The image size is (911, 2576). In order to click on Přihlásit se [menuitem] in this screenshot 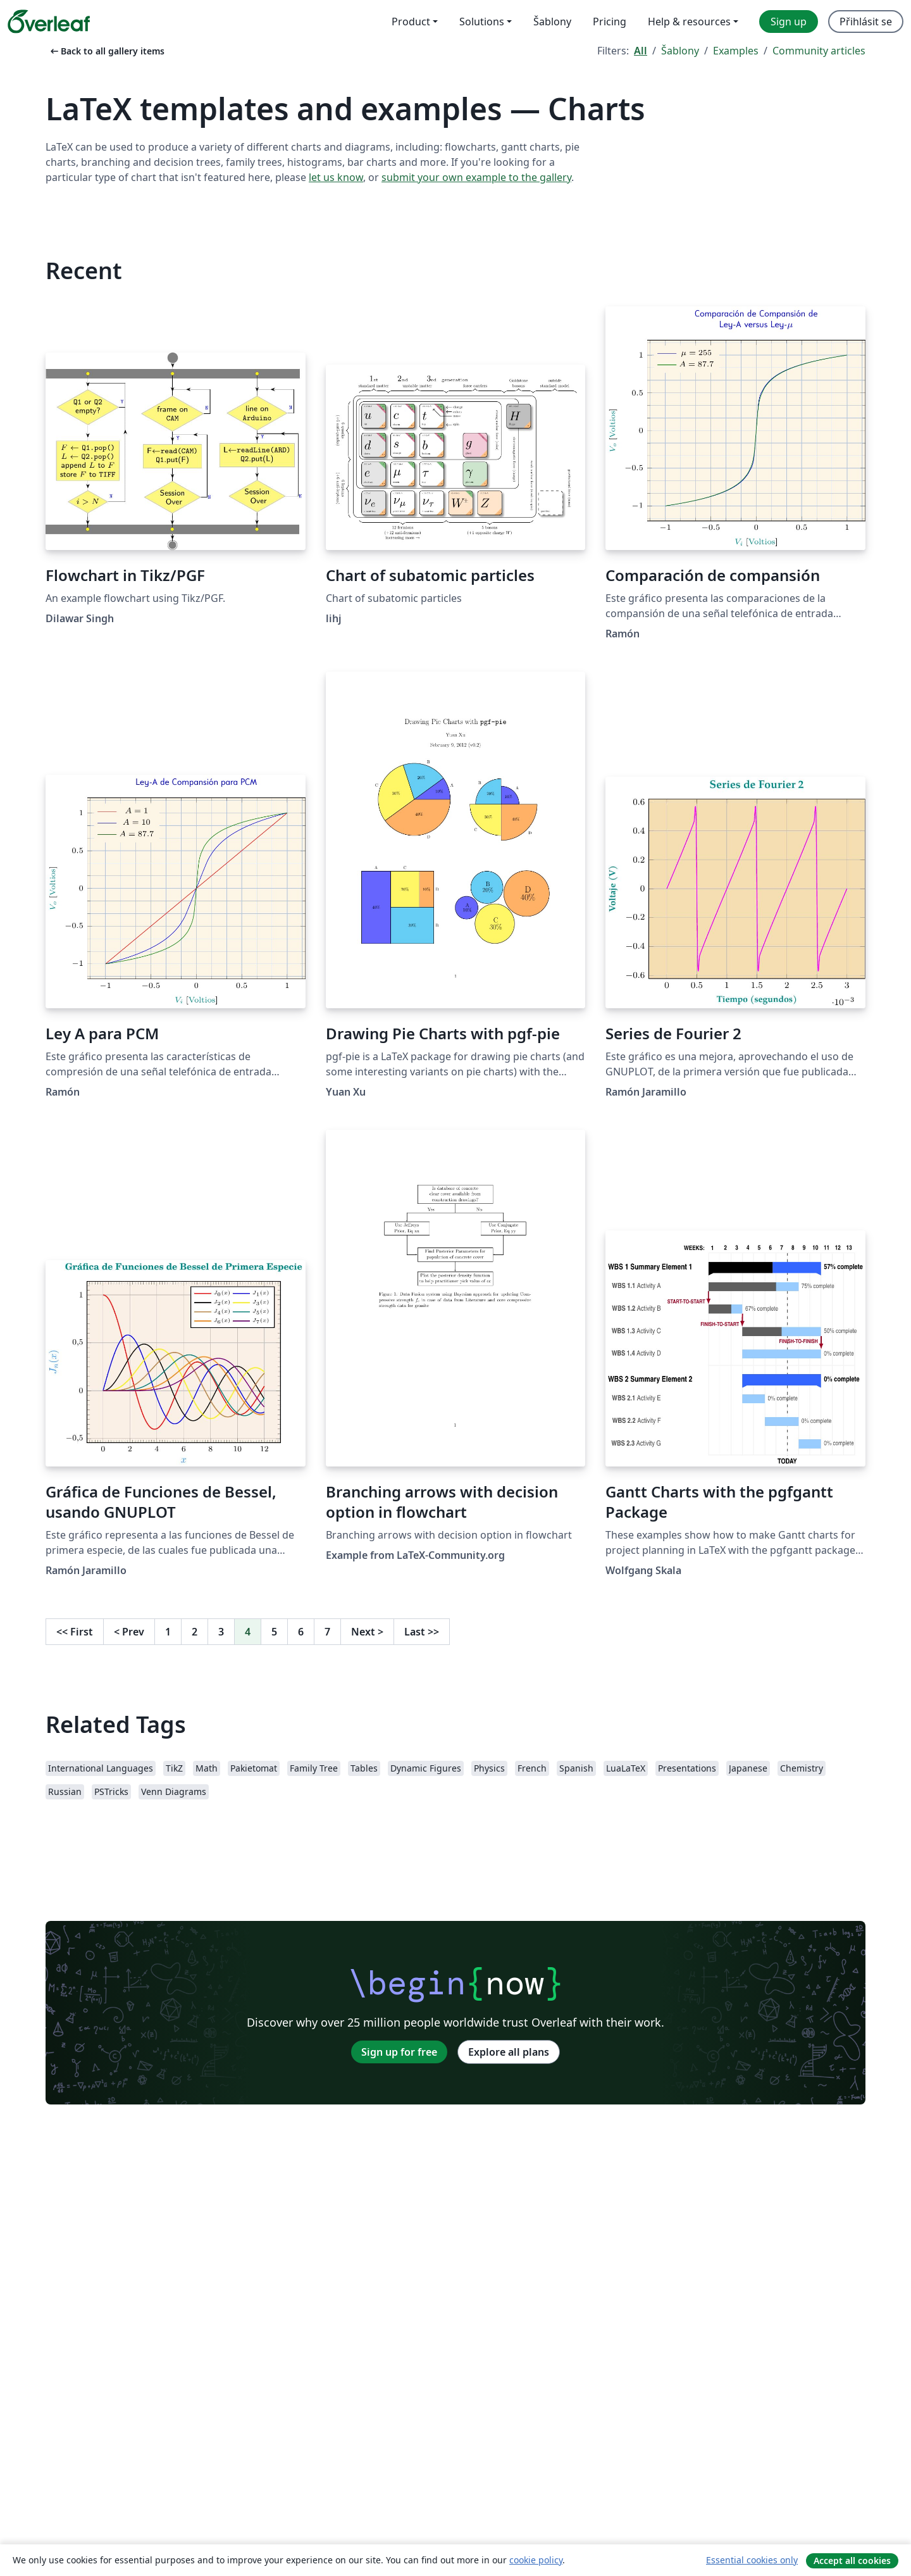, I will do `click(866, 21)`.